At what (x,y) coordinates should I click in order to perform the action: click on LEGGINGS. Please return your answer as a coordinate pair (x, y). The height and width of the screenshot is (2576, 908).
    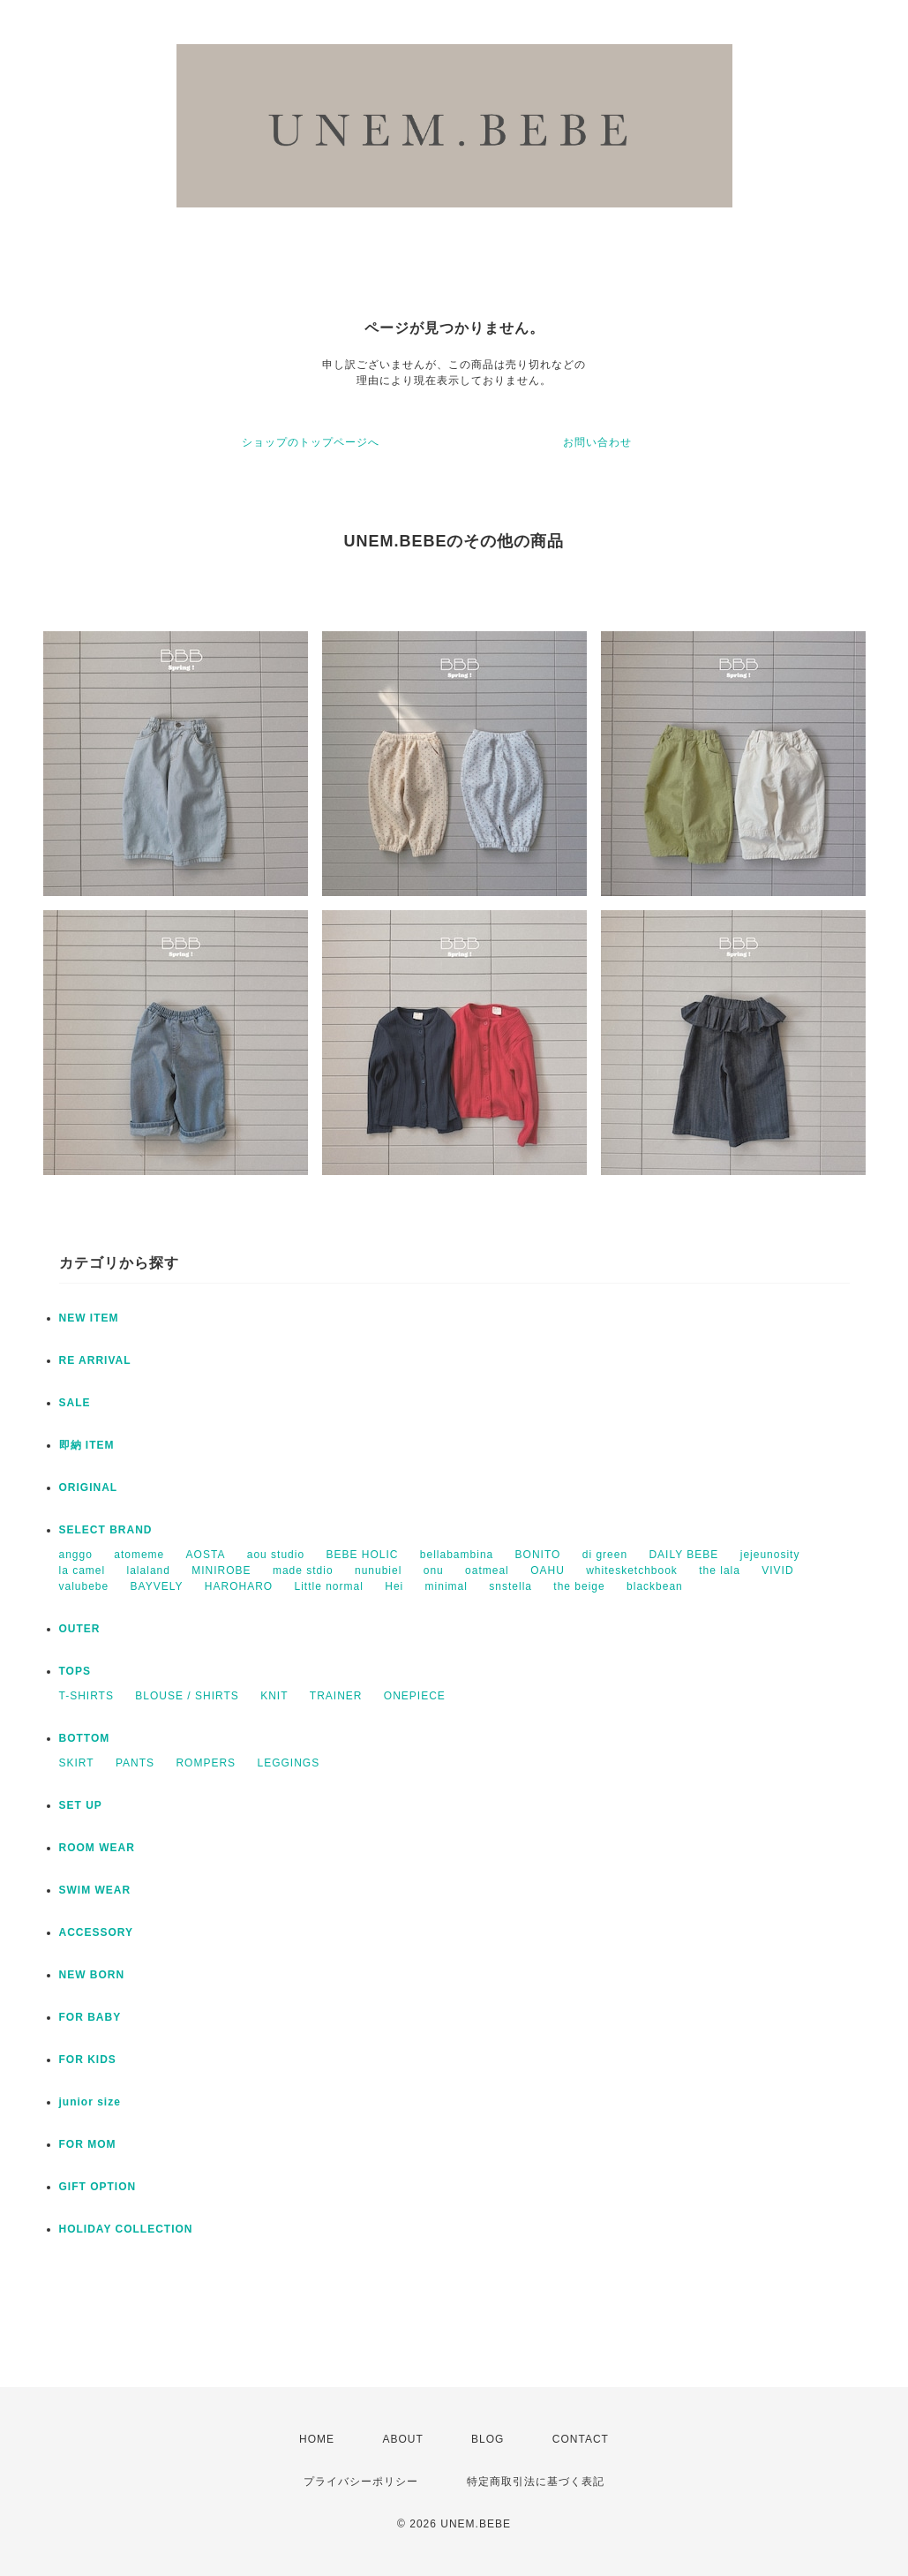
    Looking at the image, I should click on (288, 1763).